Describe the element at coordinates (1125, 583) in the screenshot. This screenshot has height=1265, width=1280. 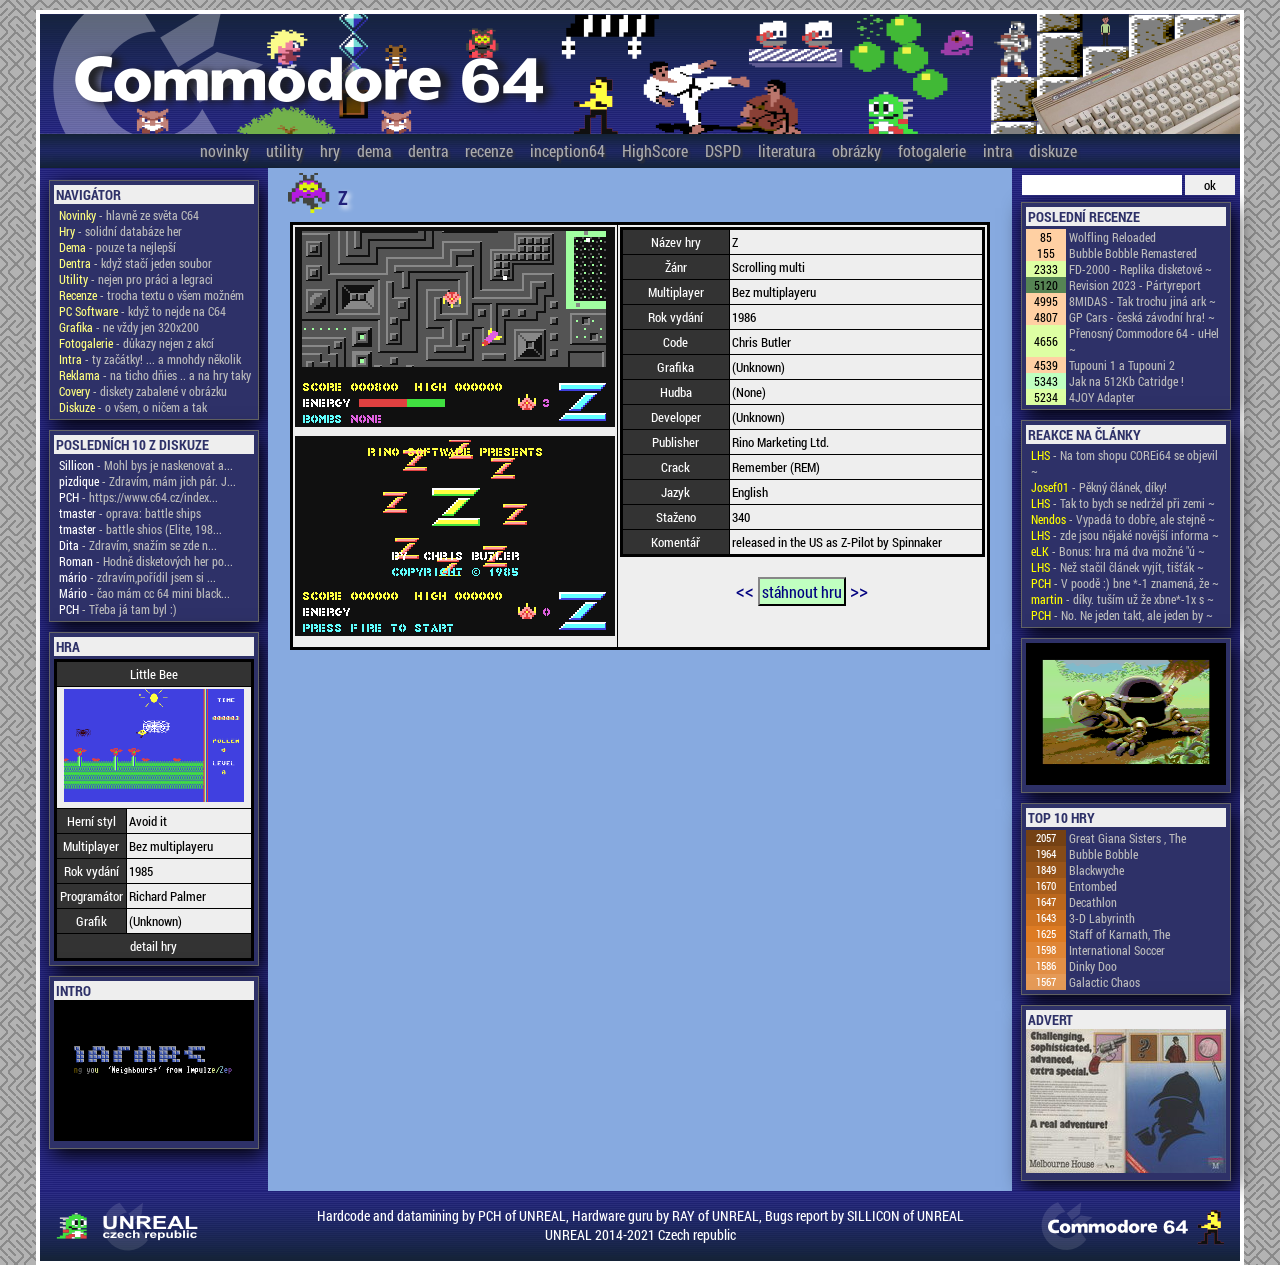
I see `- V poodě :) bne *-1 znamená, že ~` at that location.